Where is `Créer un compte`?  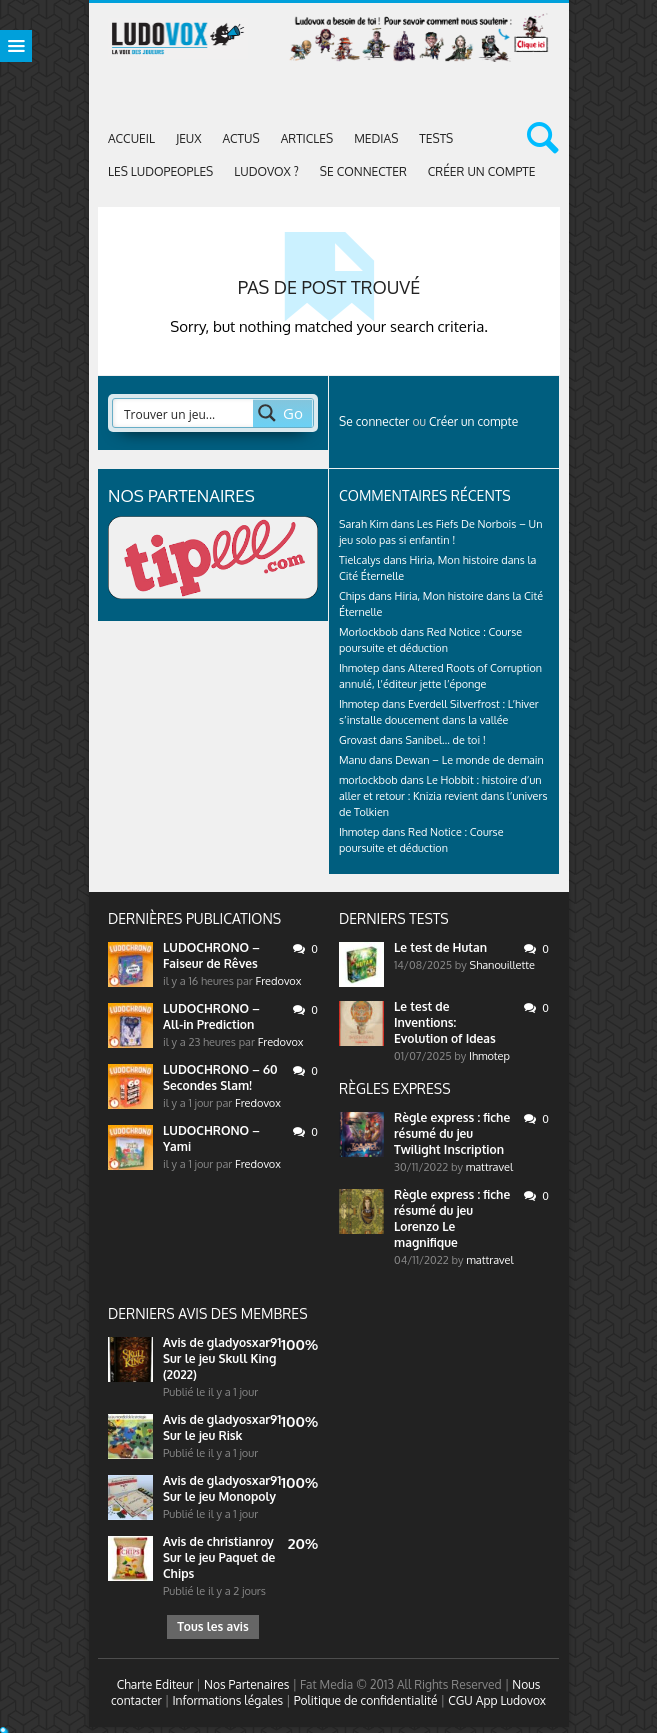 Créer un compte is located at coordinates (482, 171).